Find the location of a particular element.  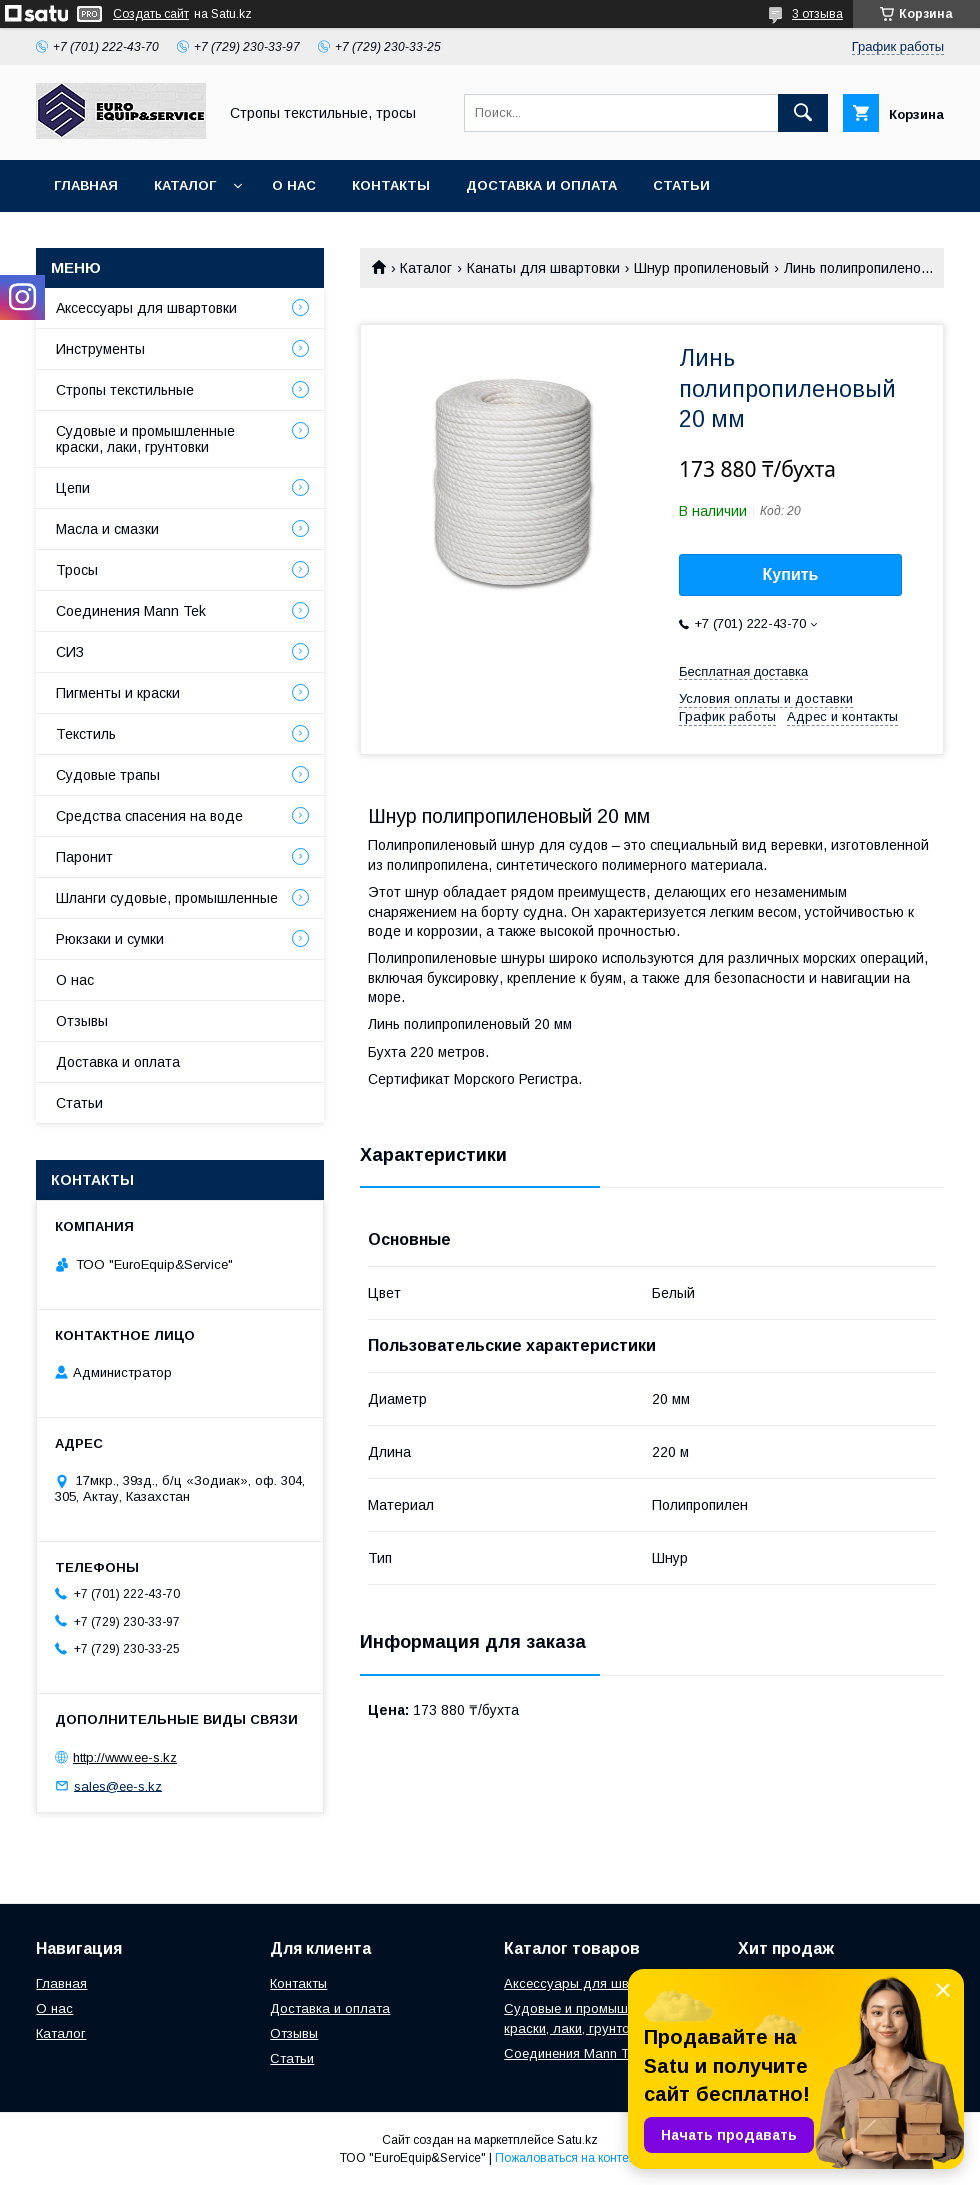

Satu.kz is located at coordinates (577, 2140).